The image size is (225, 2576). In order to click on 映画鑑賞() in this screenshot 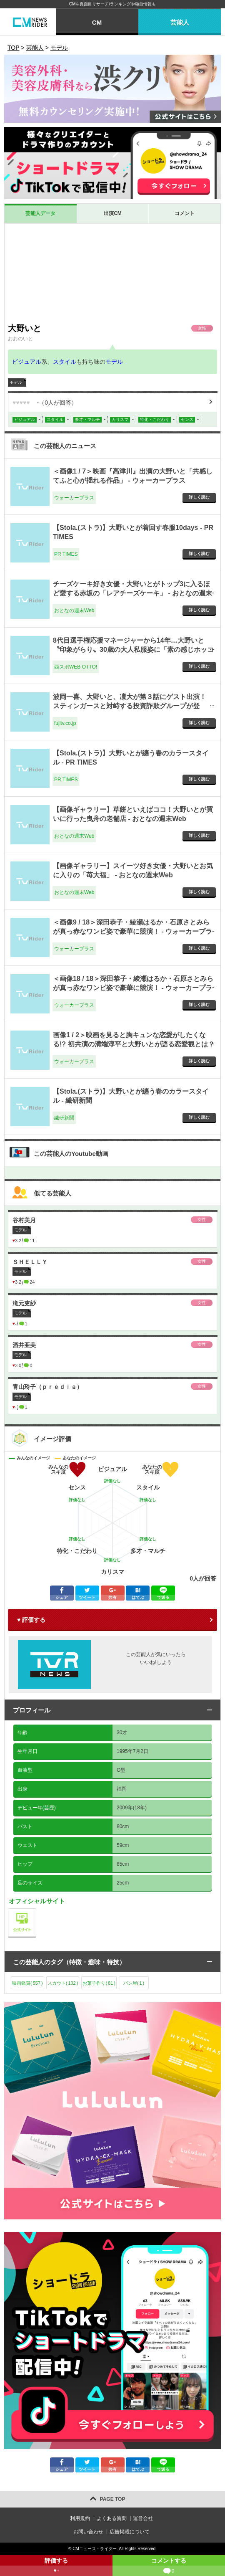, I will do `click(27, 1983)`.